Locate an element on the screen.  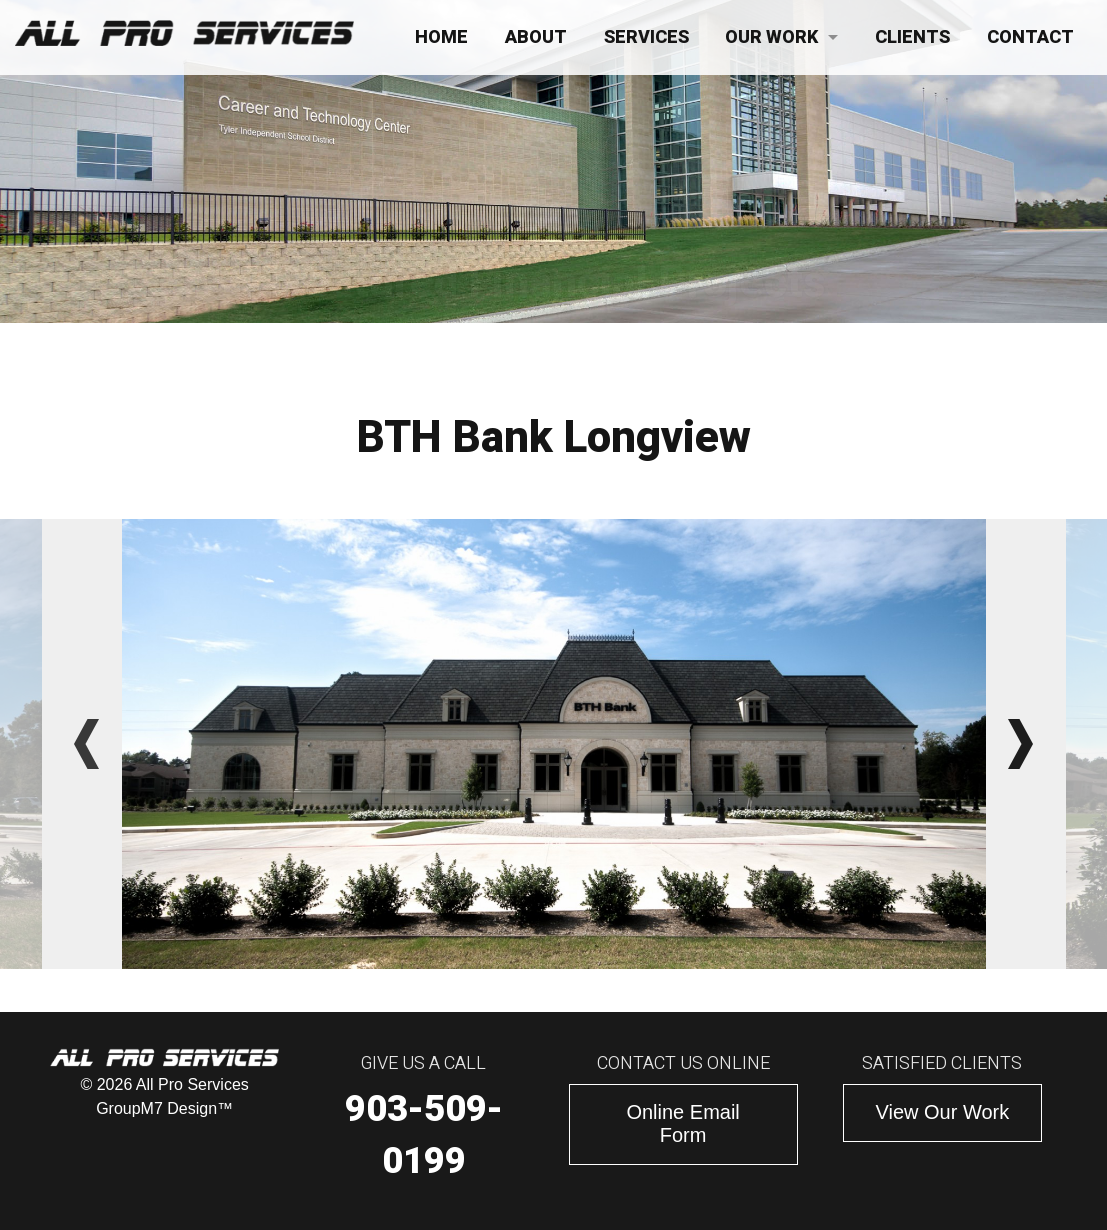
Our Work is located at coordinates (771, 37).